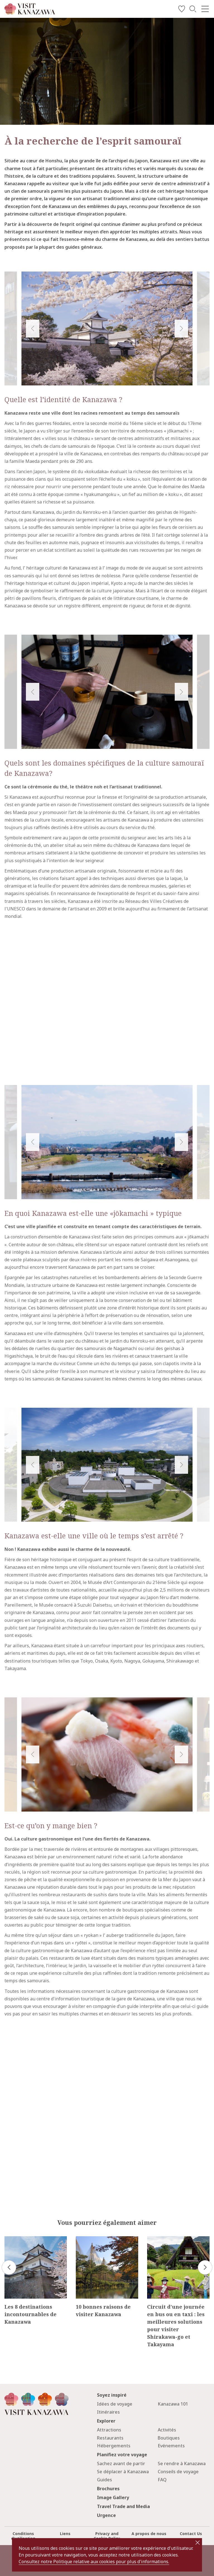 The image size is (214, 2576). What do you see at coordinates (173, 2404) in the screenshot?
I see `Kanazawa 101` at bounding box center [173, 2404].